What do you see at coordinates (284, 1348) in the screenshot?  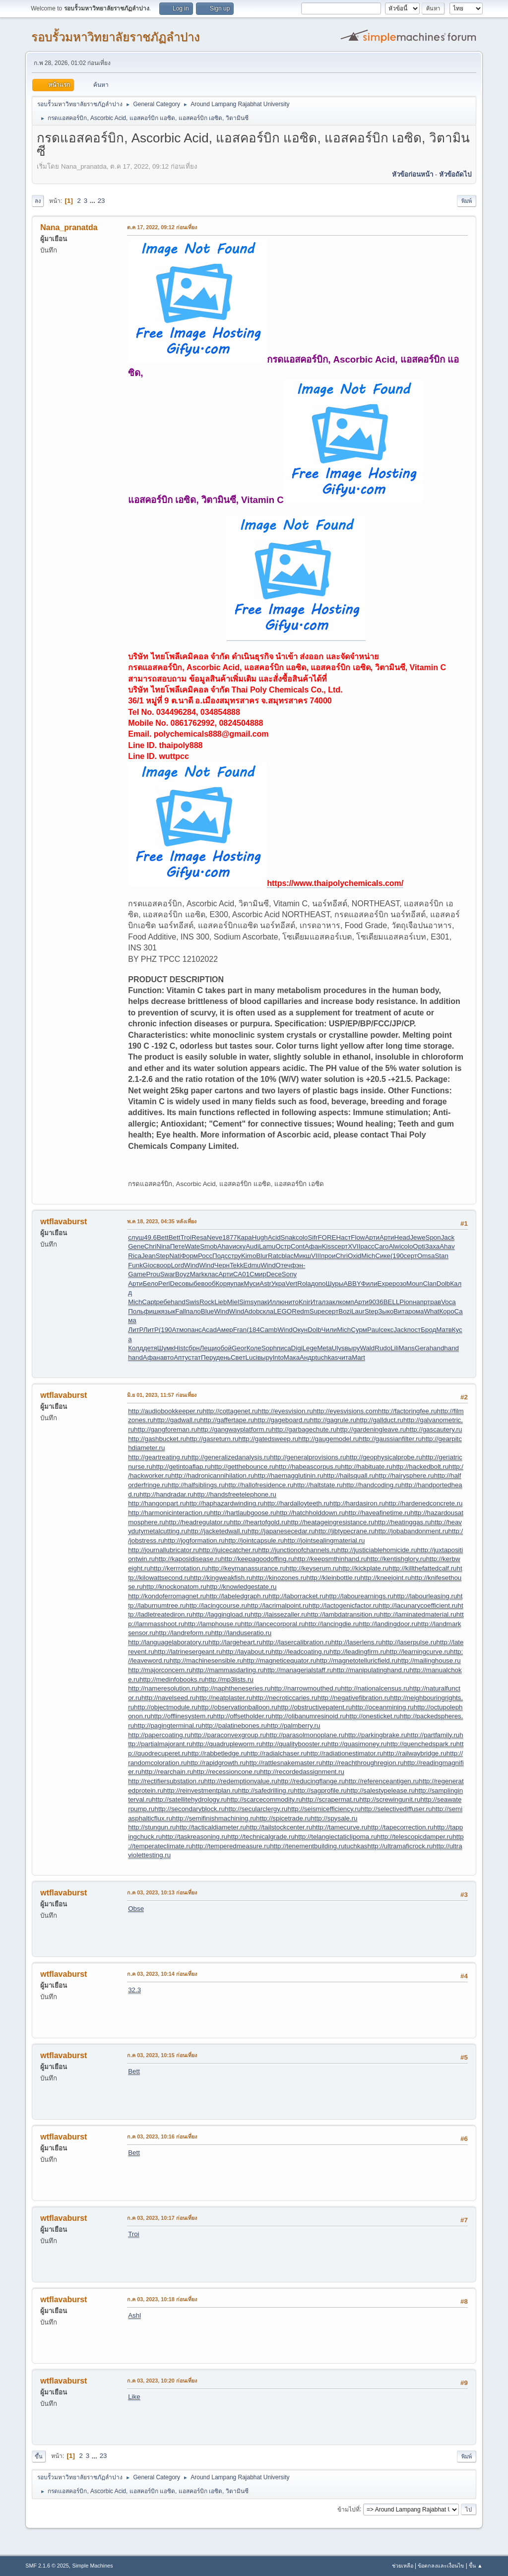 I see `писа` at bounding box center [284, 1348].